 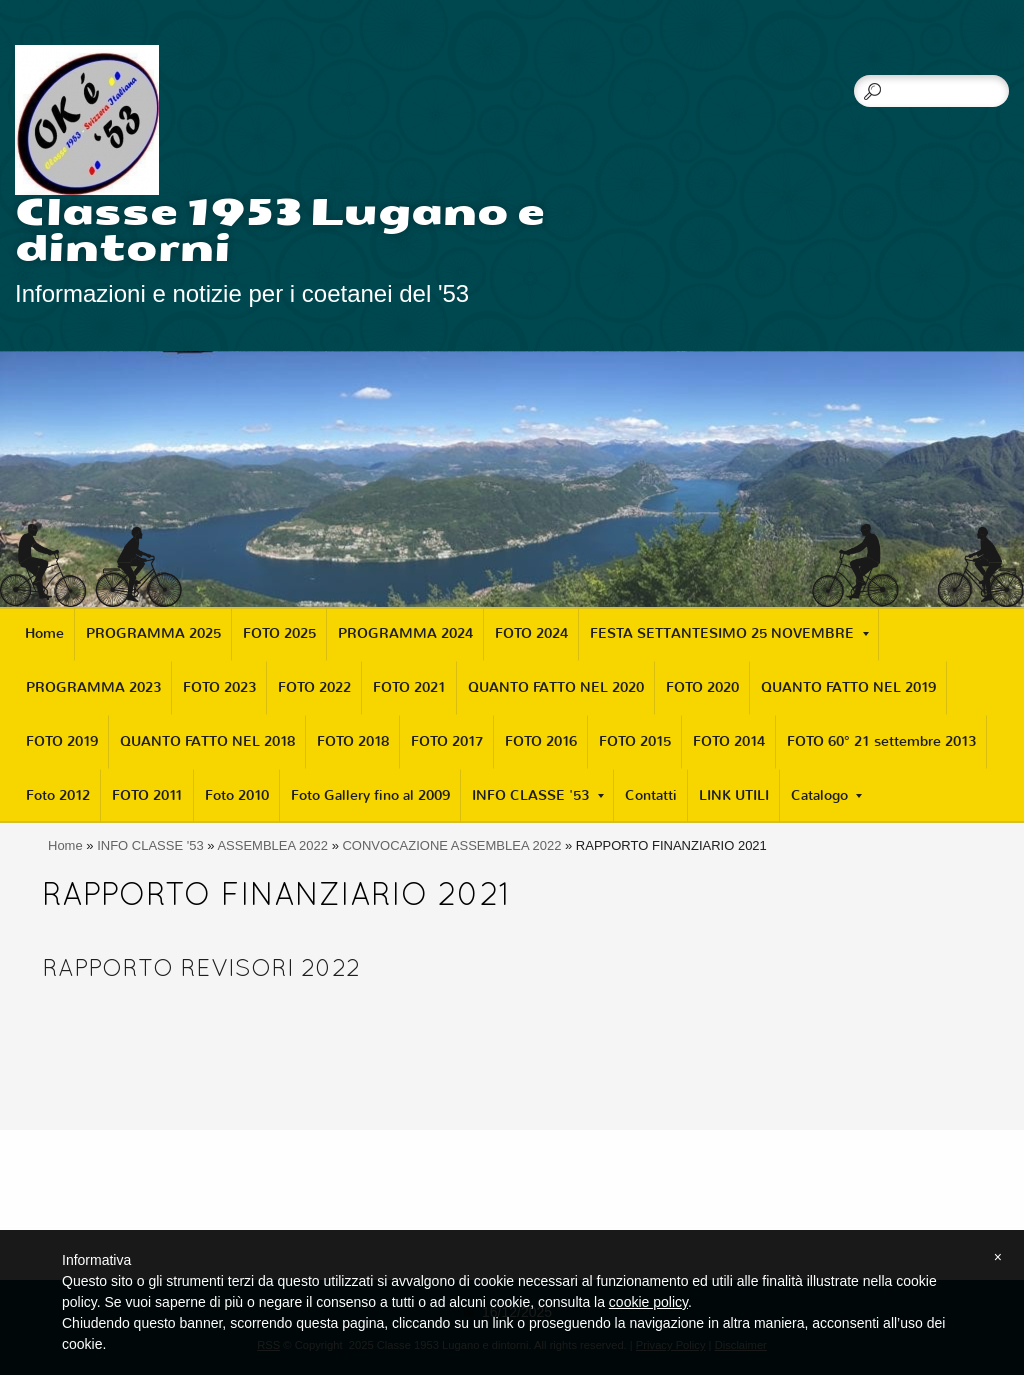 I want to click on LINK UTILI, so click(x=734, y=795).